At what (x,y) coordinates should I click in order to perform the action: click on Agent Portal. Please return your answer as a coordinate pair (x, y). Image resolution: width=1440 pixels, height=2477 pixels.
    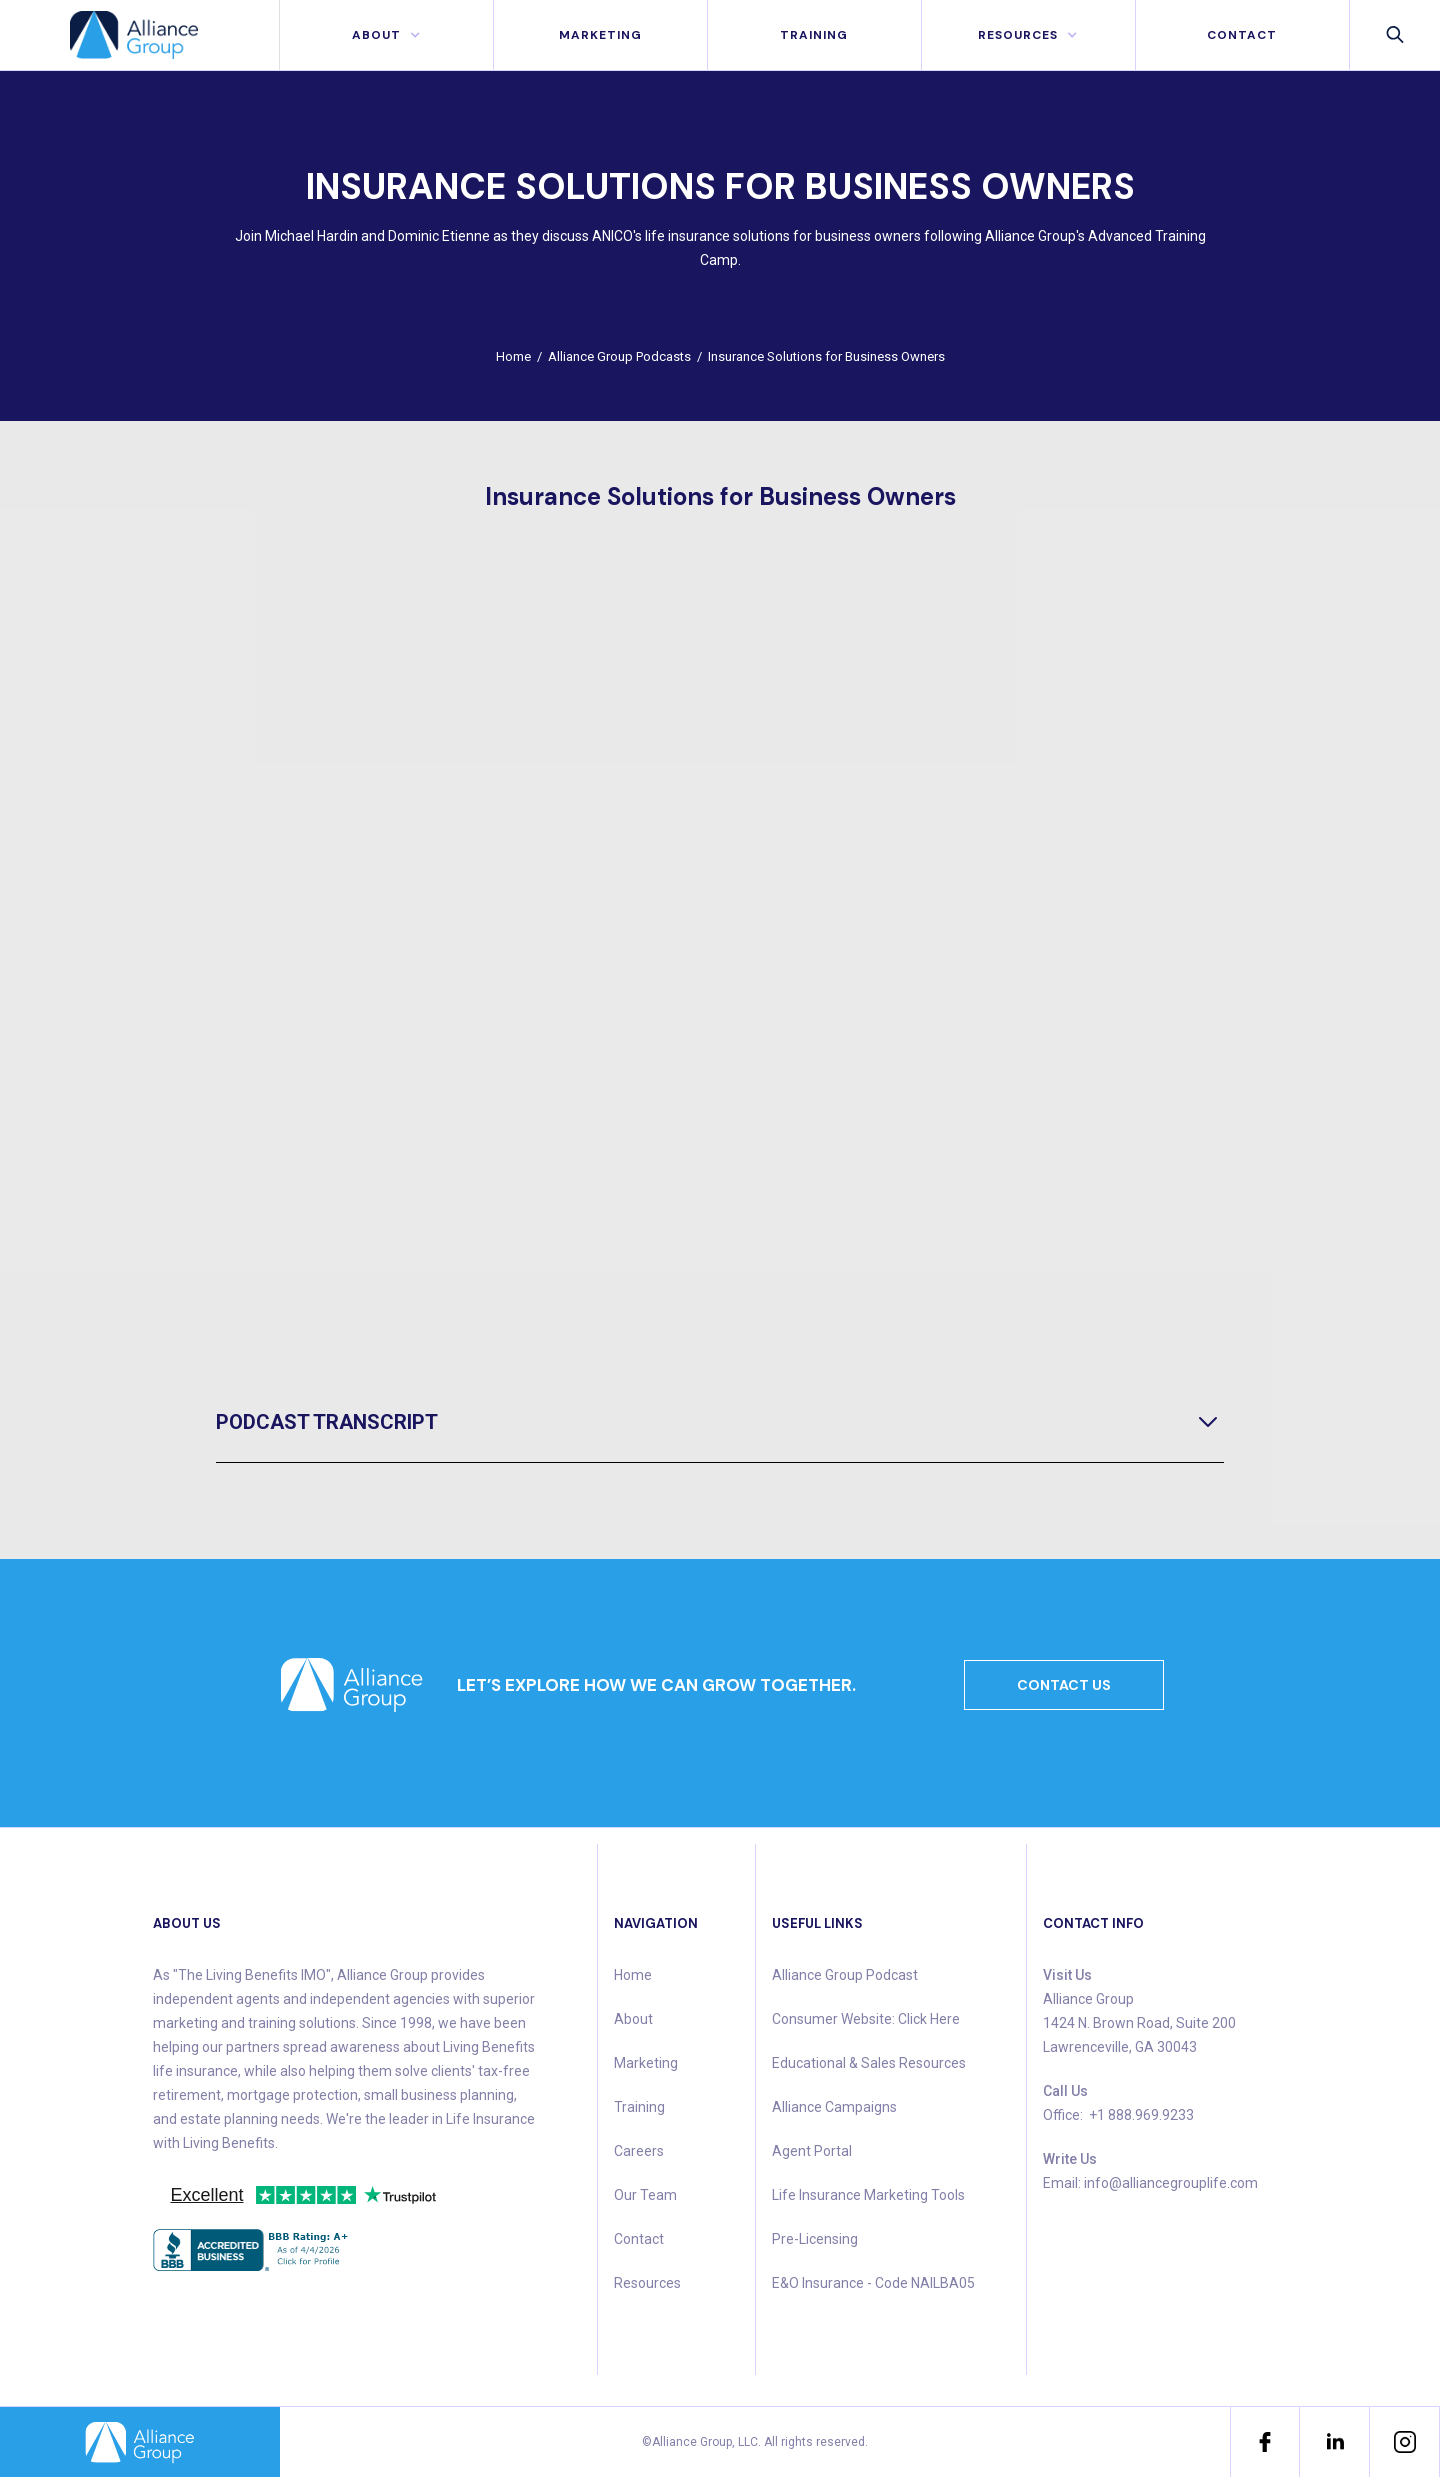
    Looking at the image, I should click on (812, 2151).